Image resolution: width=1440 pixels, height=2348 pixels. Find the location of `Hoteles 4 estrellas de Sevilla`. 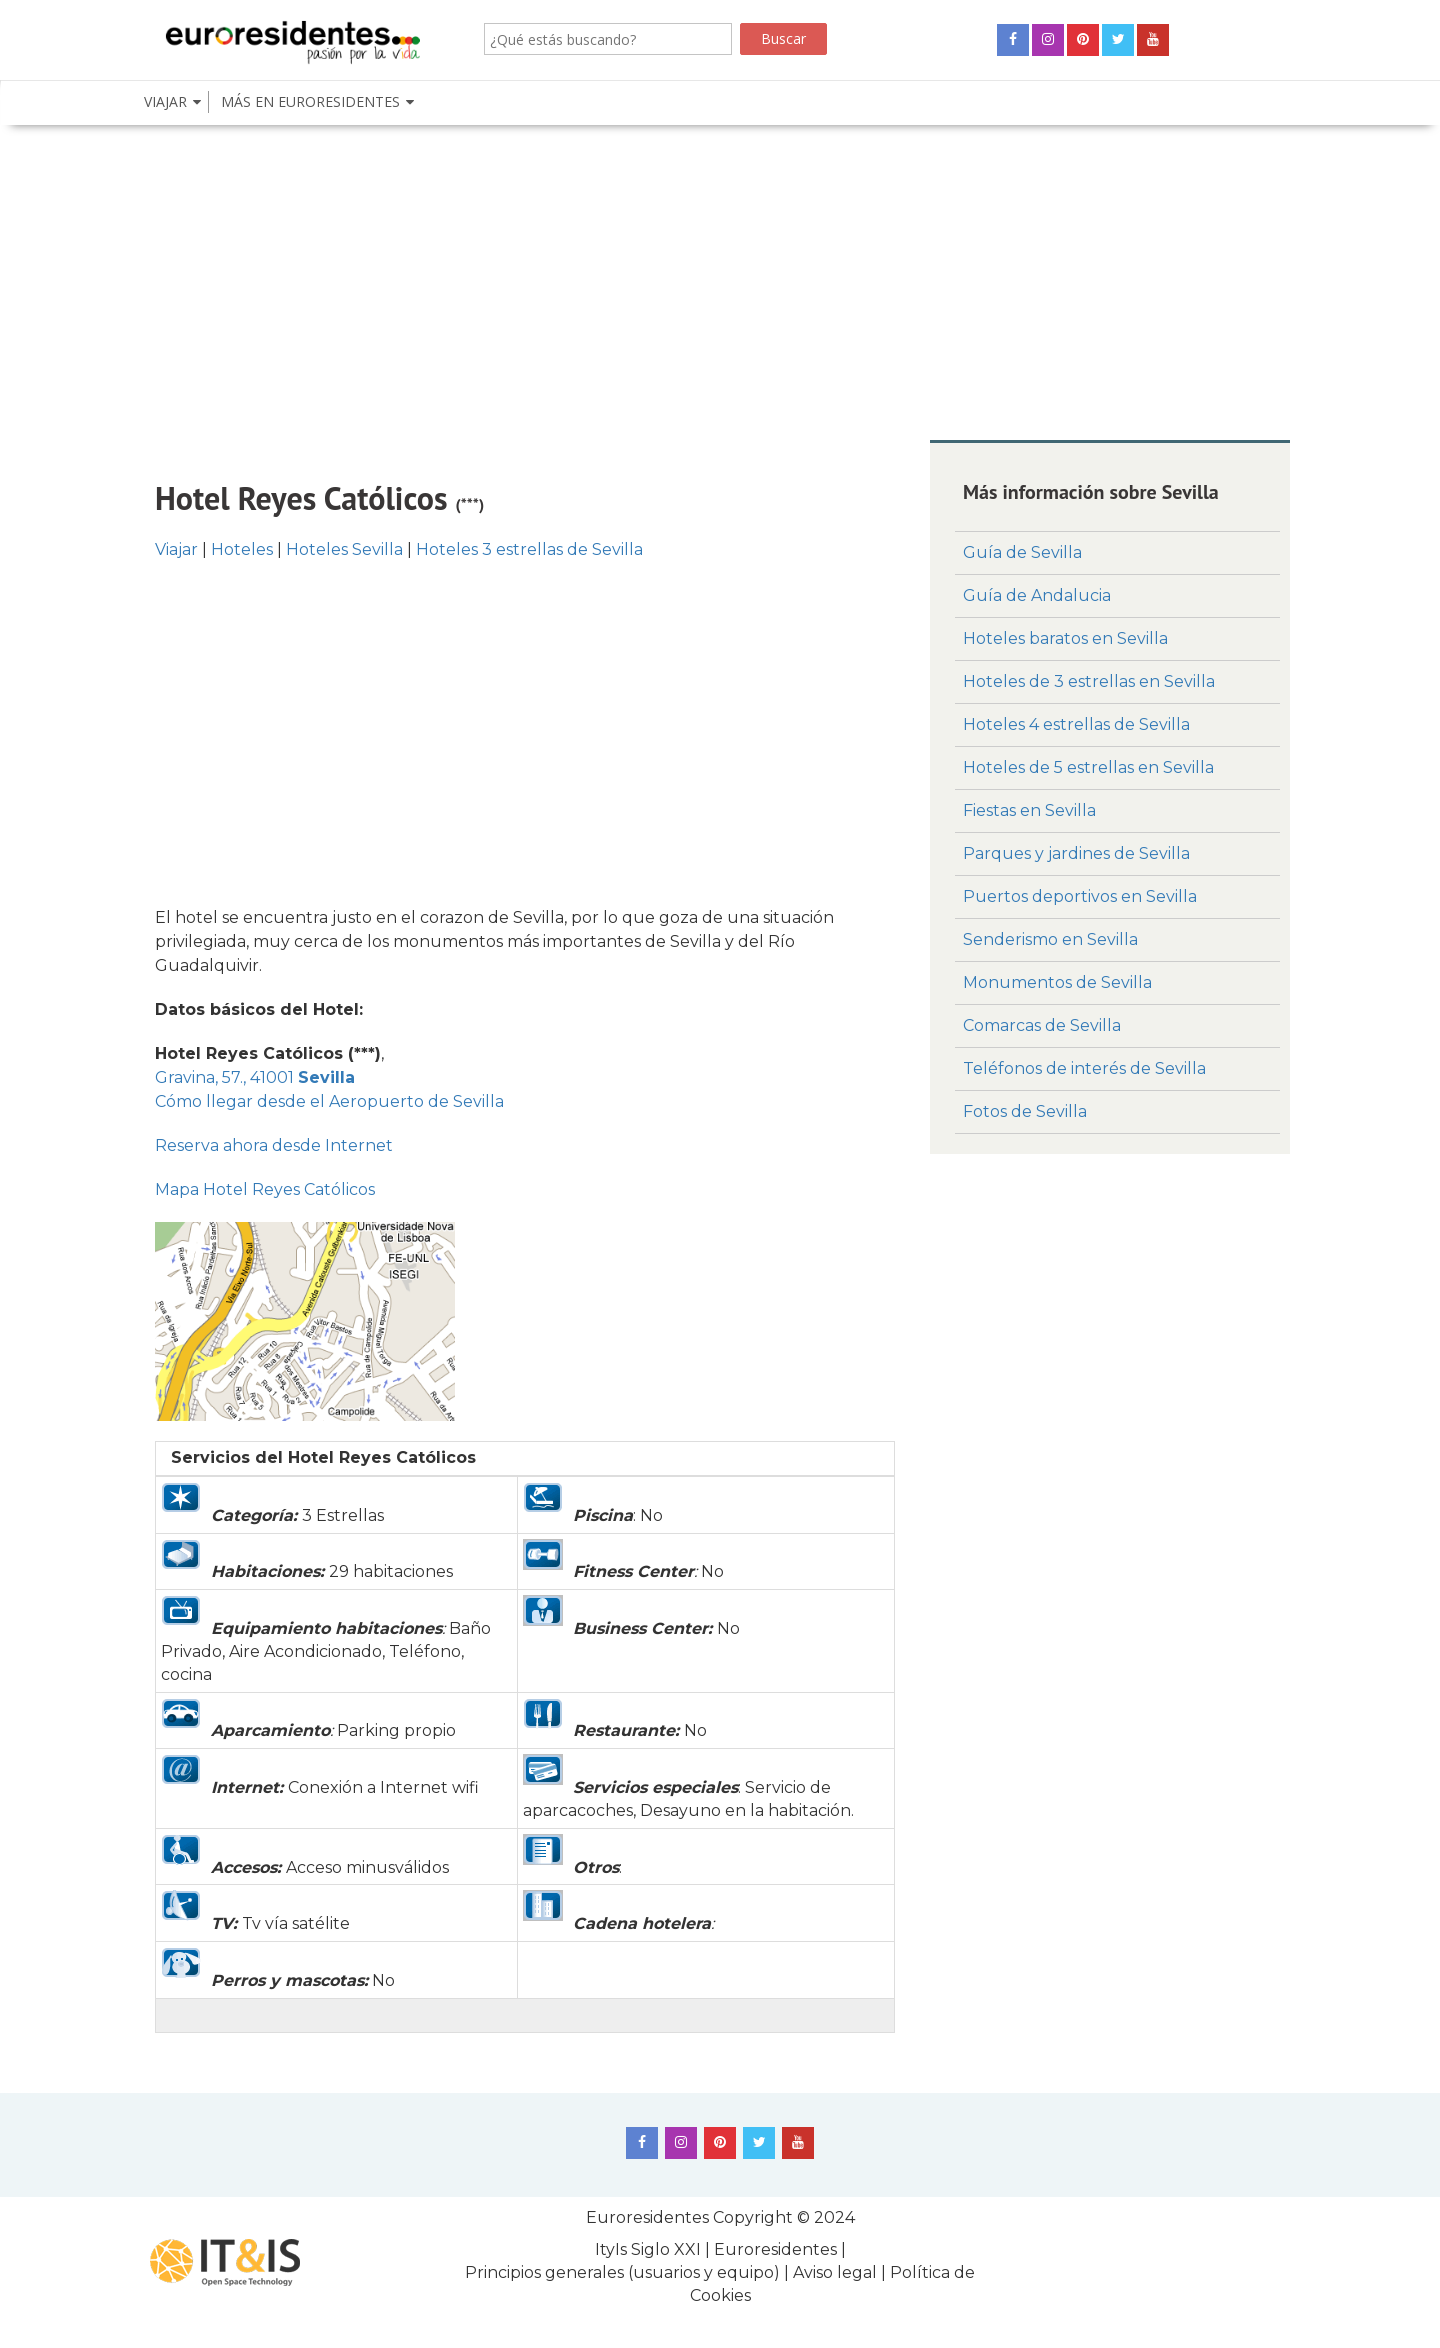

Hoteles 4 estrellas de Sevilla is located at coordinates (1076, 724).